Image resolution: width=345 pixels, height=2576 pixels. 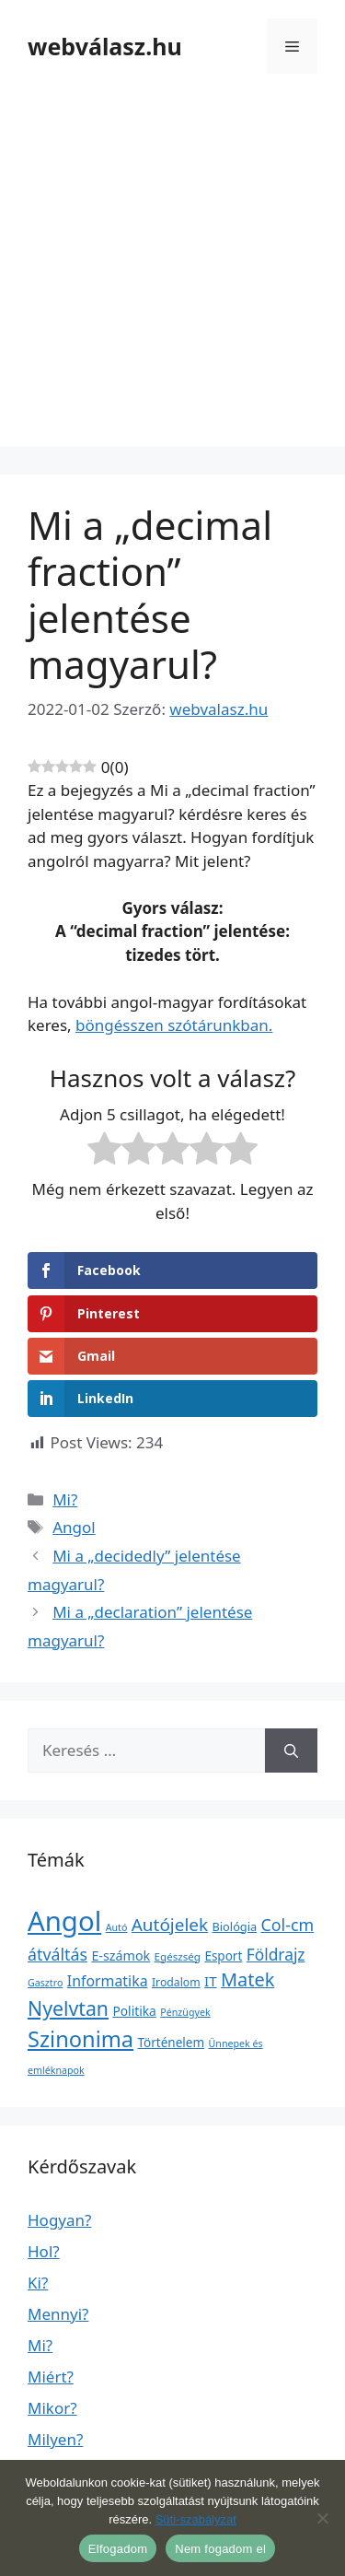 What do you see at coordinates (74, 1527) in the screenshot?
I see `Angol` at bounding box center [74, 1527].